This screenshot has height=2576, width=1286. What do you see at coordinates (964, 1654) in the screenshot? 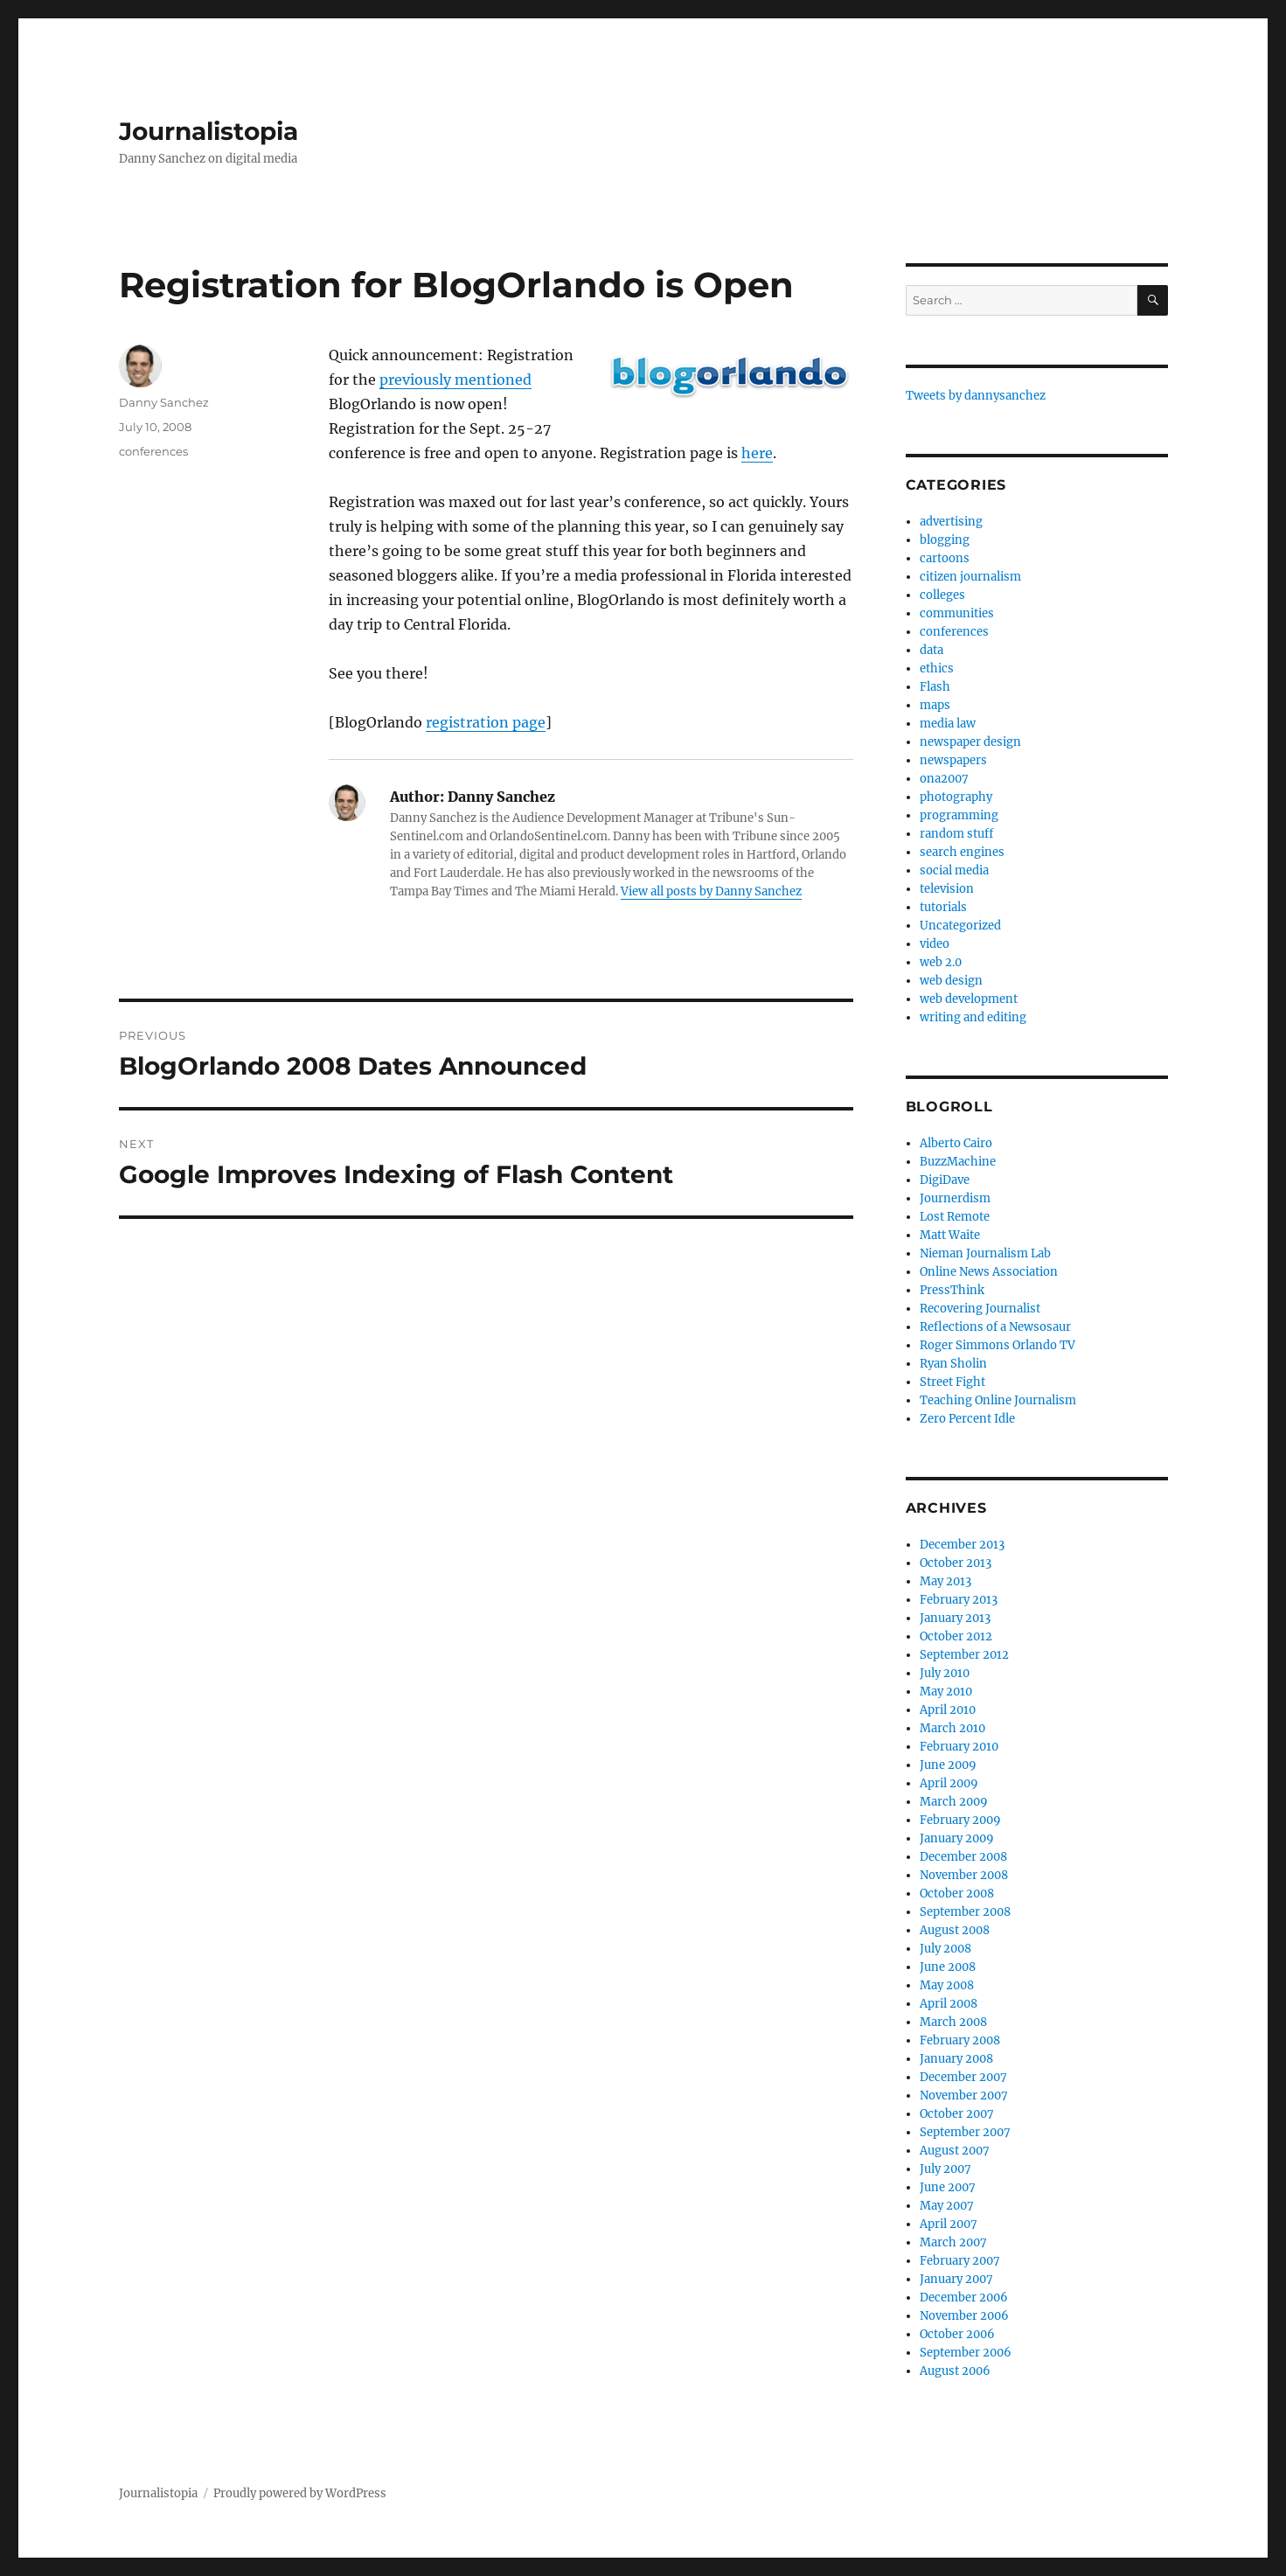
I see `September 2012` at bounding box center [964, 1654].